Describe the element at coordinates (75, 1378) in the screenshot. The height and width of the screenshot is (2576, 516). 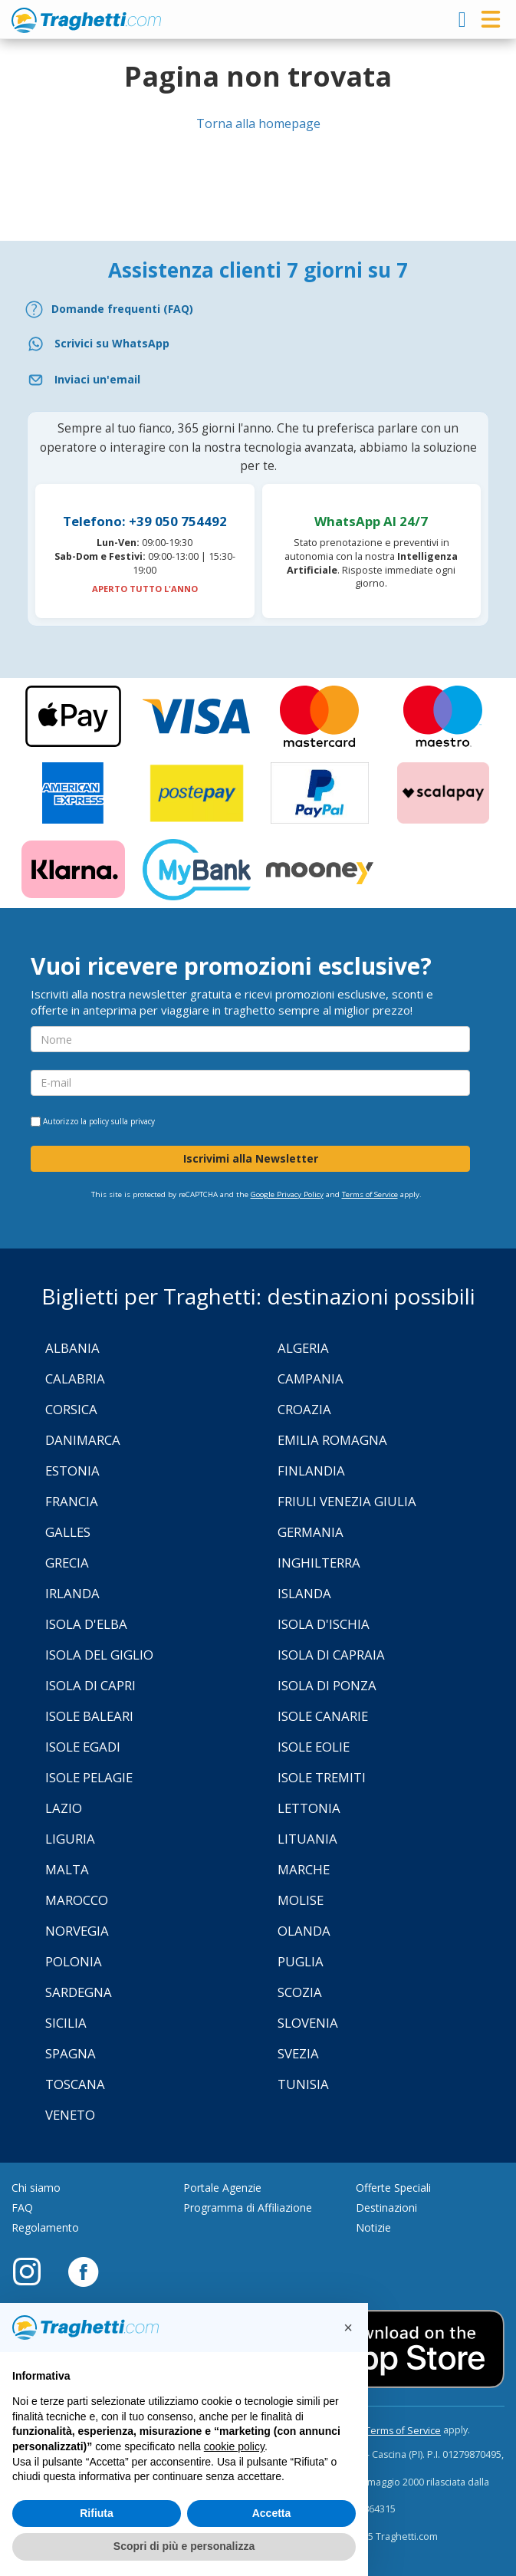
I see `Calabria` at that location.